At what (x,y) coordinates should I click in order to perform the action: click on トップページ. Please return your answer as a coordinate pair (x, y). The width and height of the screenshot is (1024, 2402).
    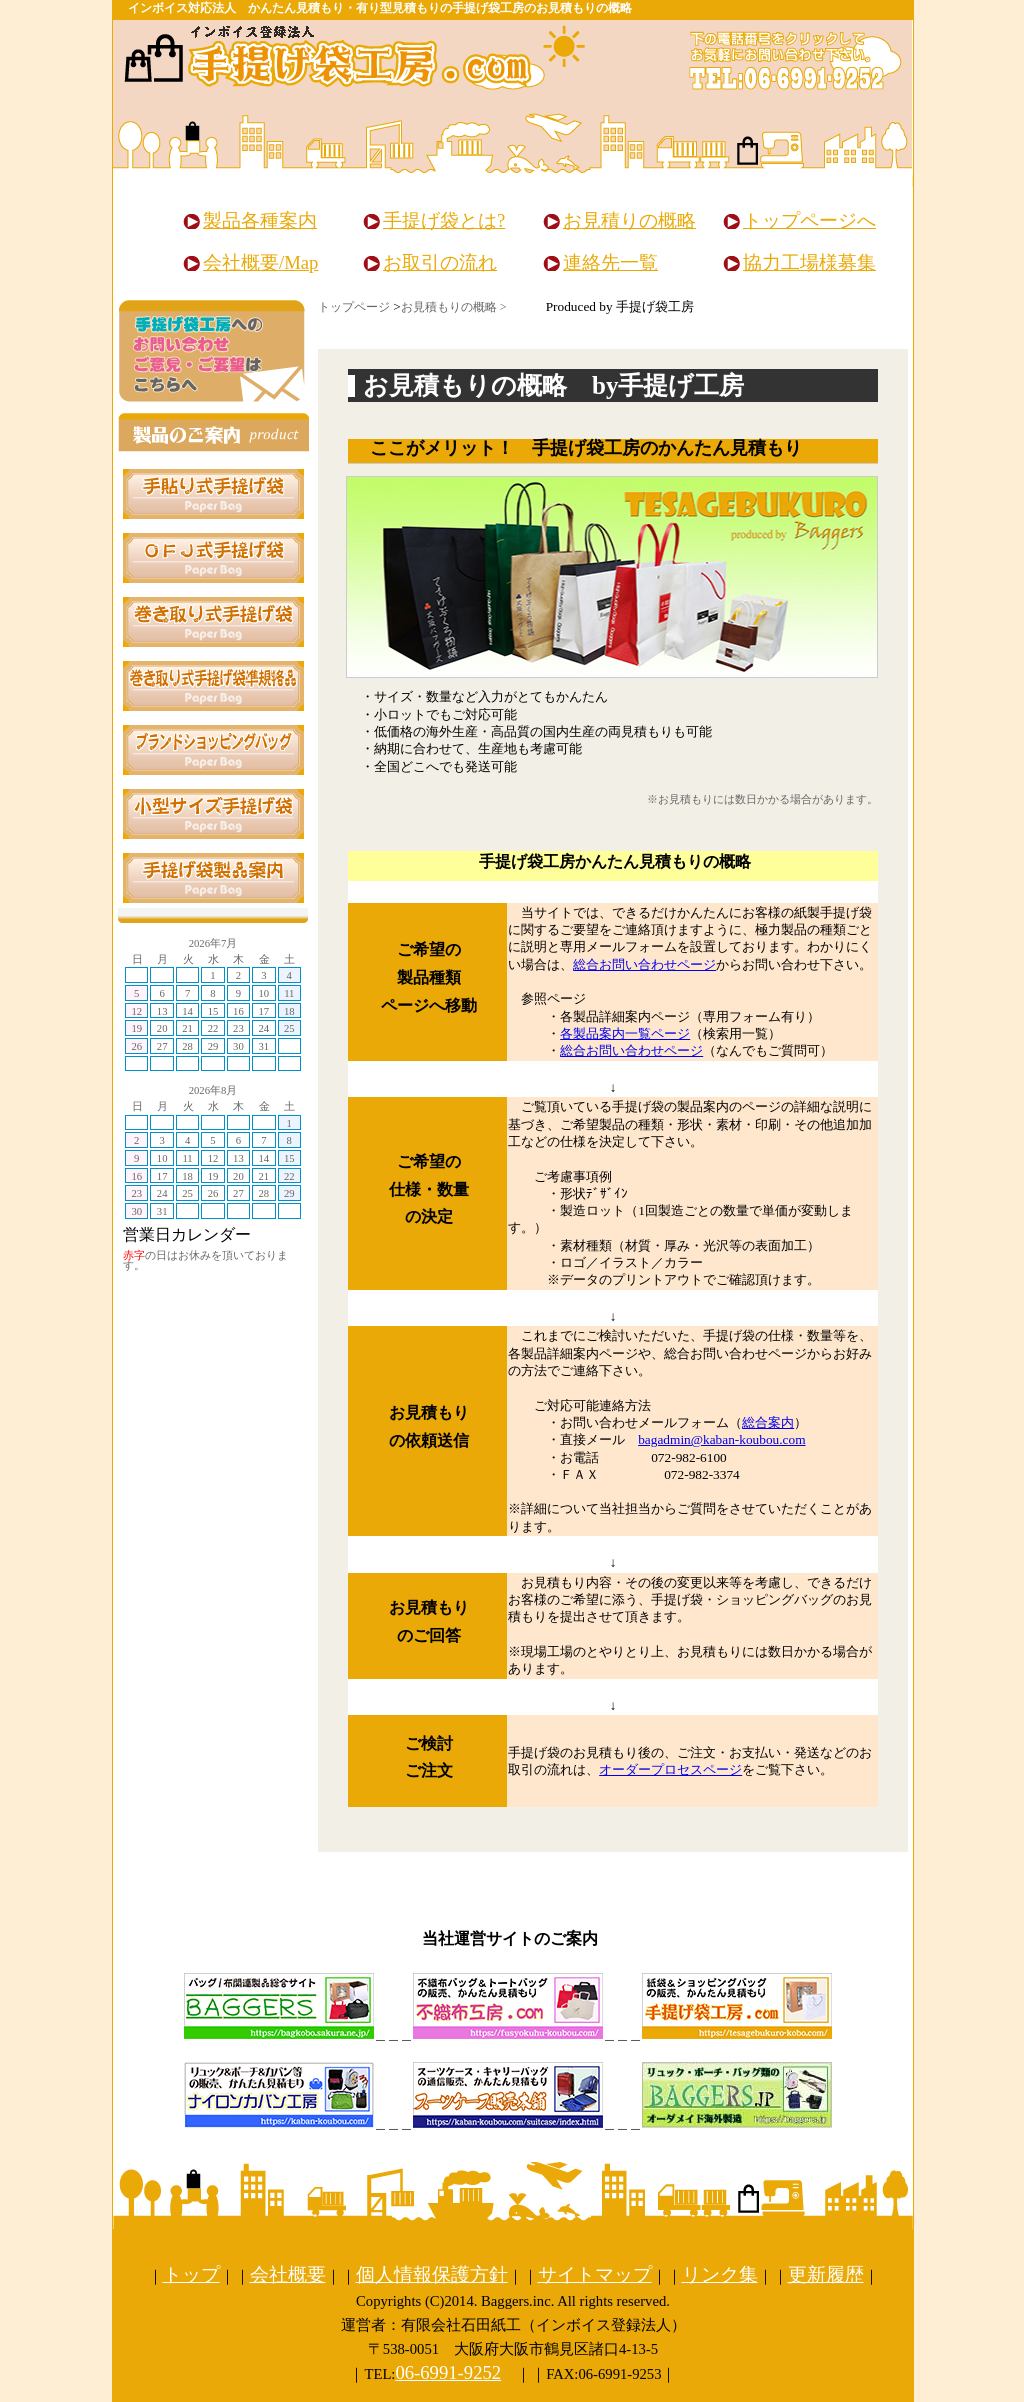
    Looking at the image, I should click on (354, 307).